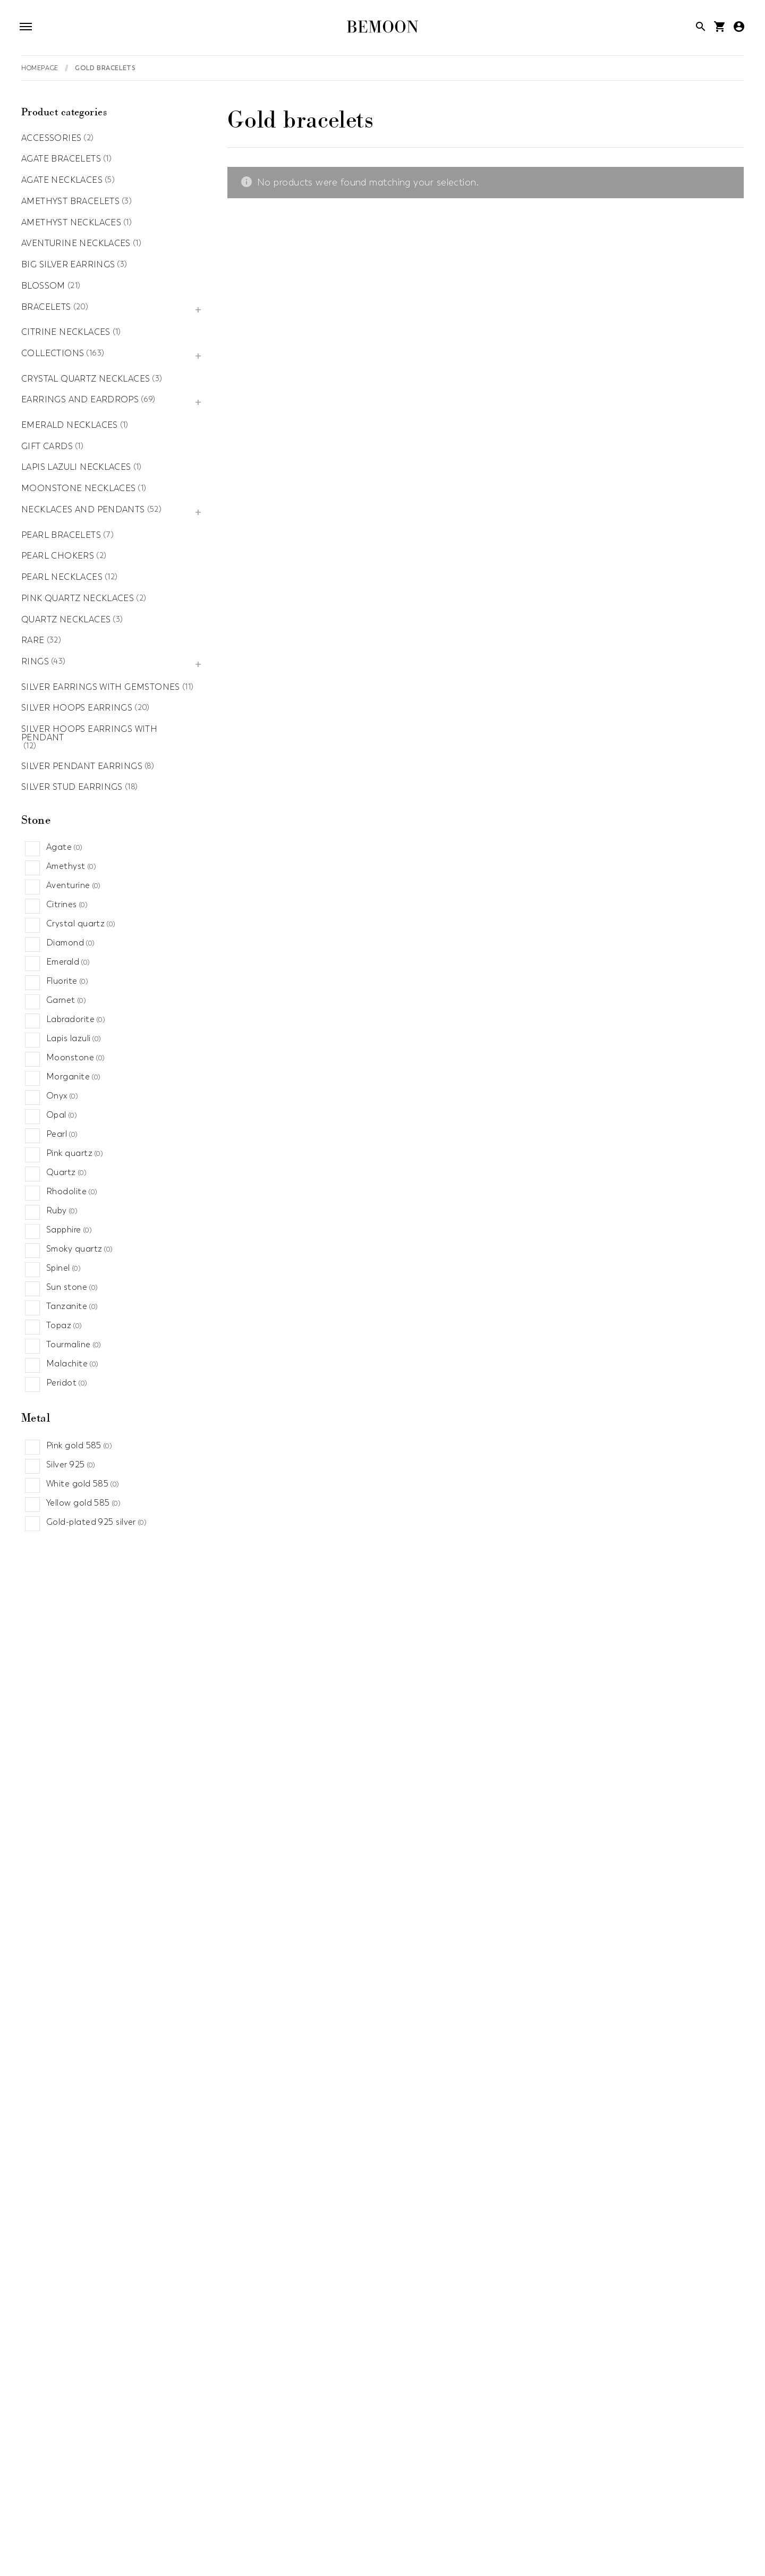 This screenshot has width=765, height=2576. Describe the element at coordinates (632, 2096) in the screenshot. I see `Silver necklaces` at that location.